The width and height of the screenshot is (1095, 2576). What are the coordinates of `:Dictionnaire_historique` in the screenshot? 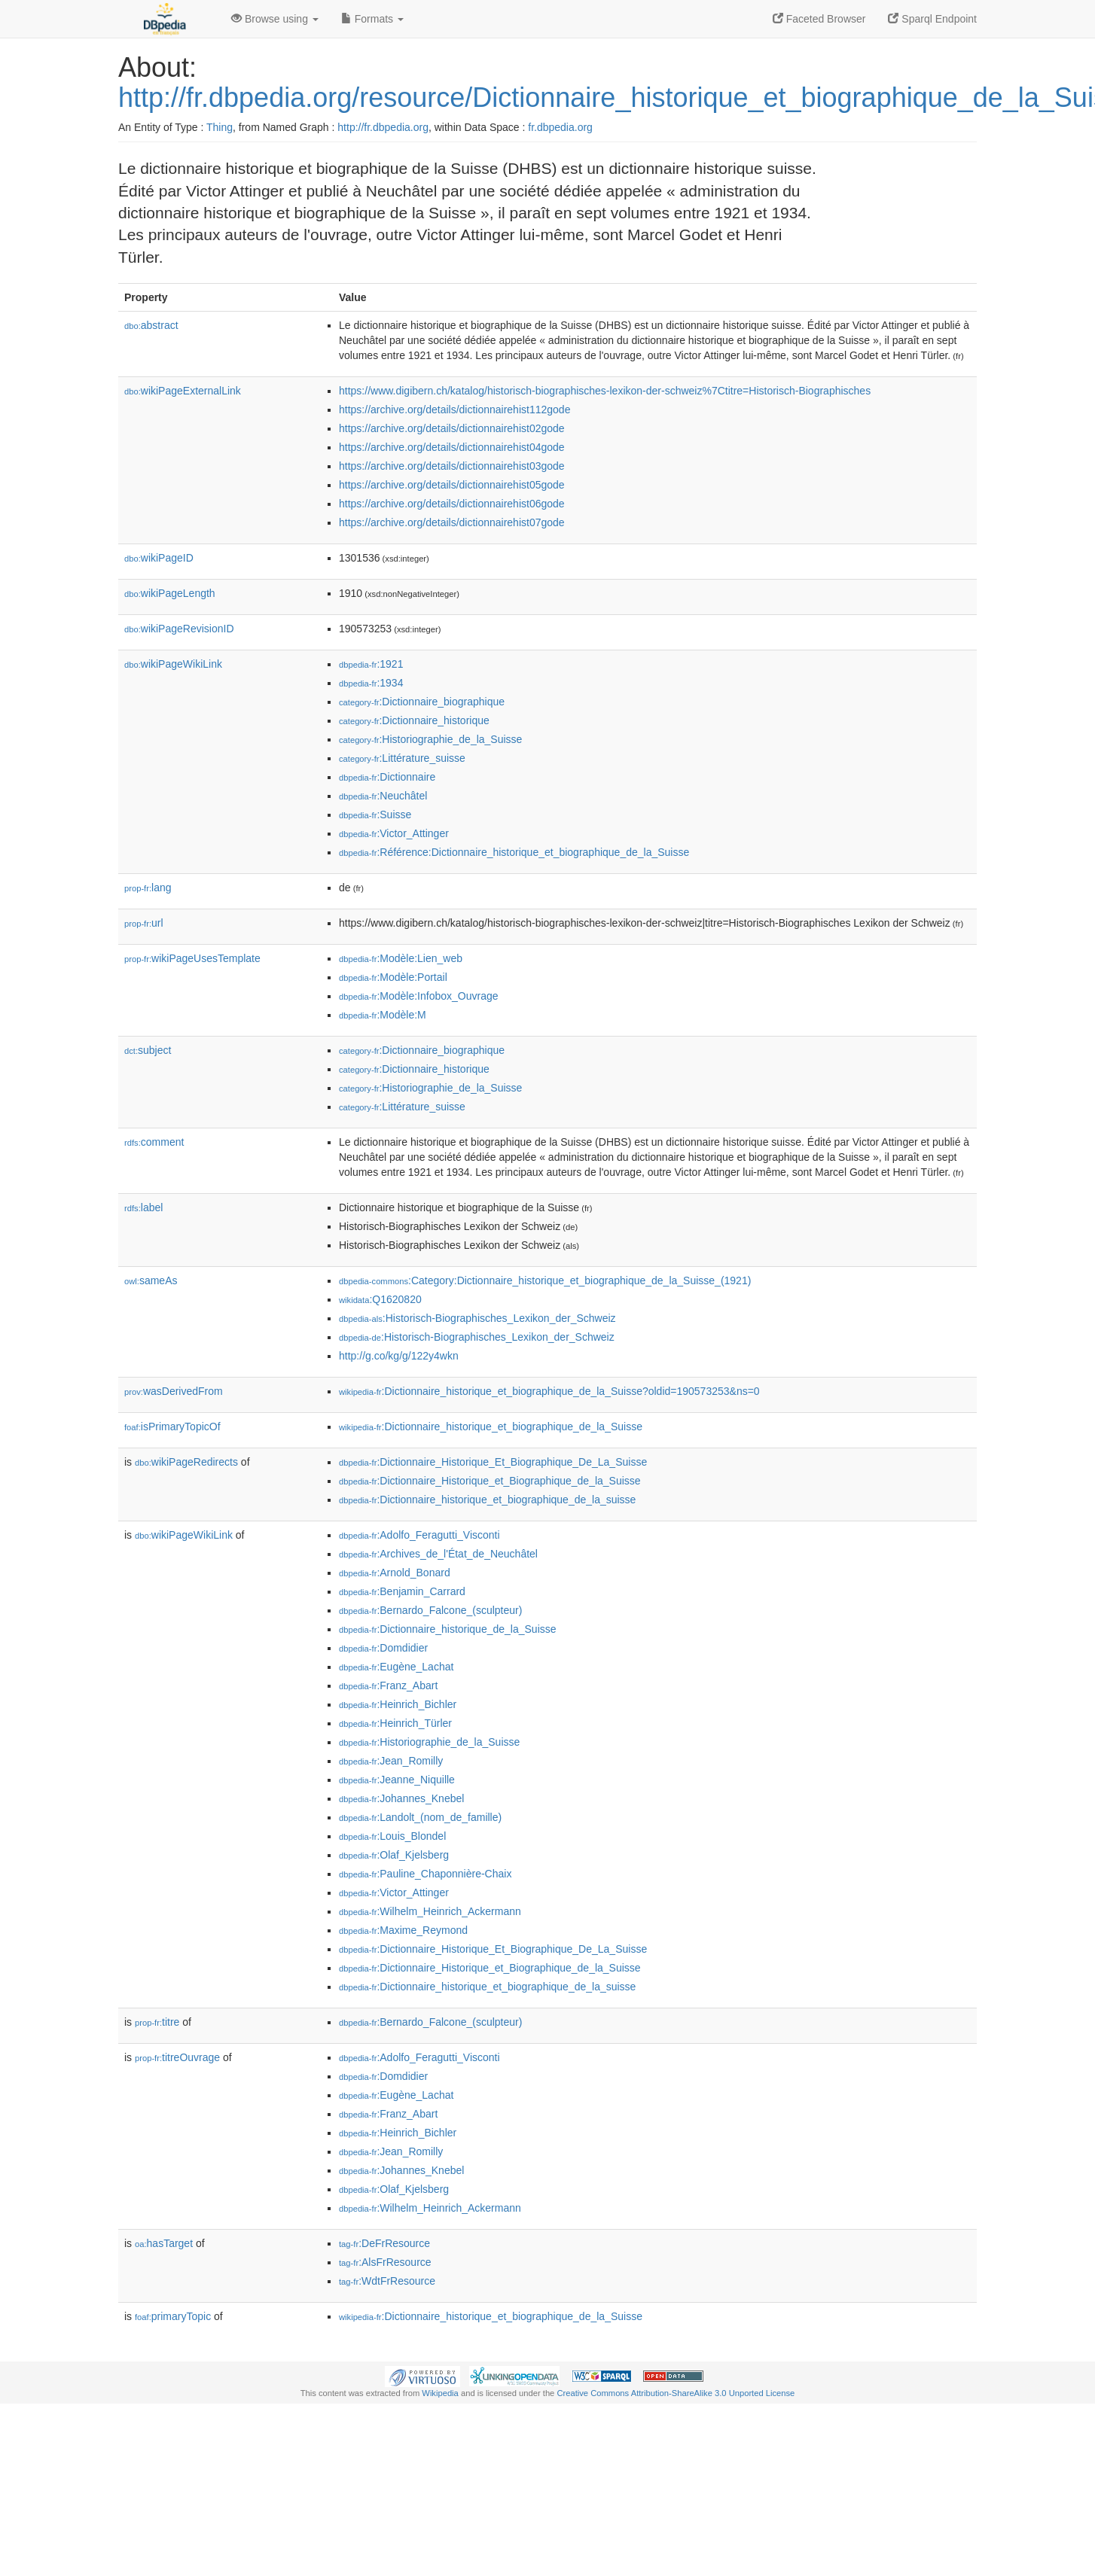 It's located at (414, 720).